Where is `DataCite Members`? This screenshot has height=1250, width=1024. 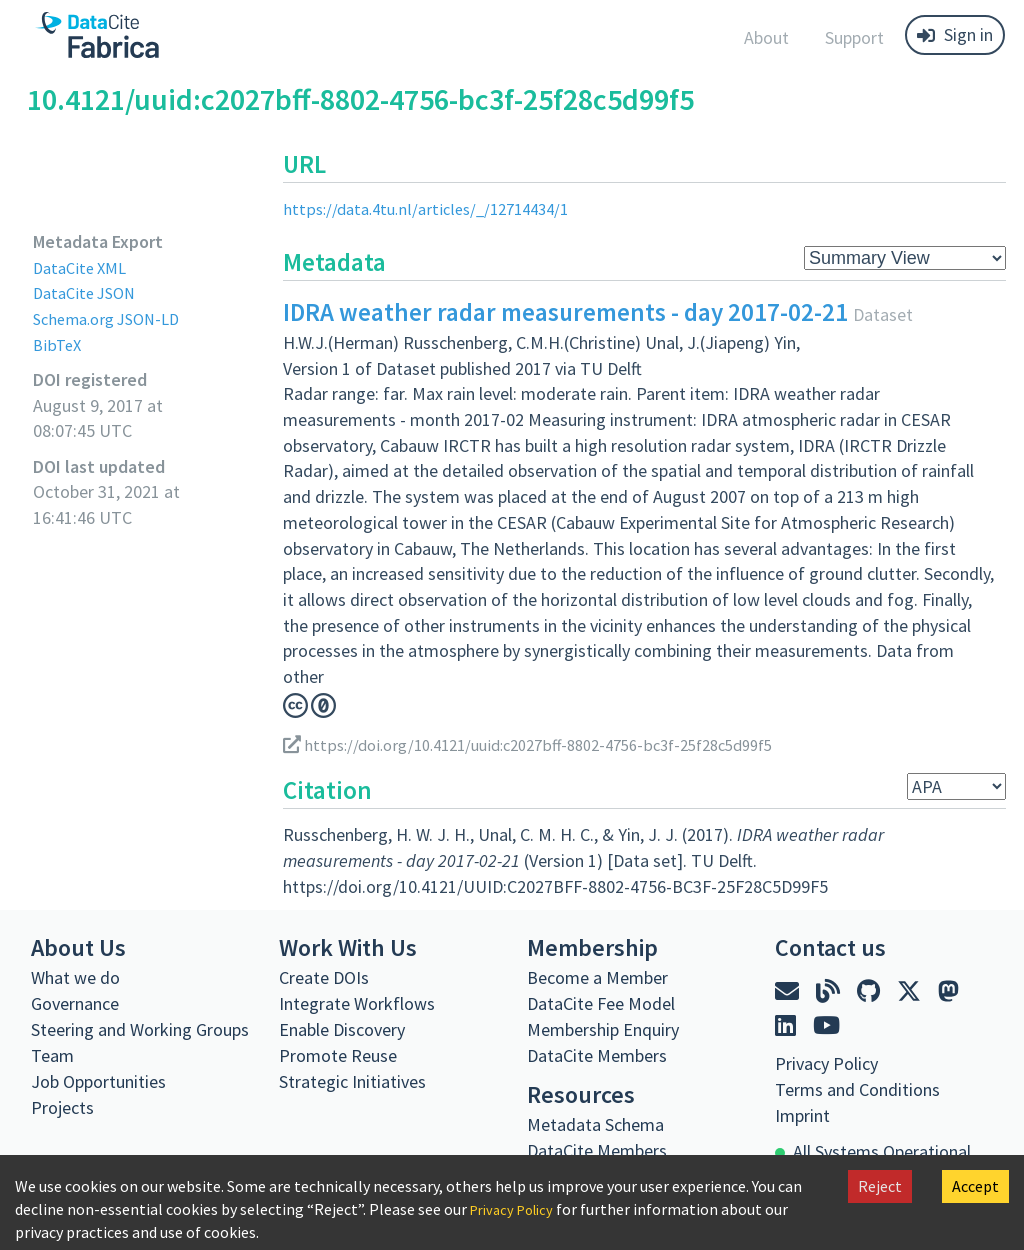
DataCite Members is located at coordinates (597, 1055).